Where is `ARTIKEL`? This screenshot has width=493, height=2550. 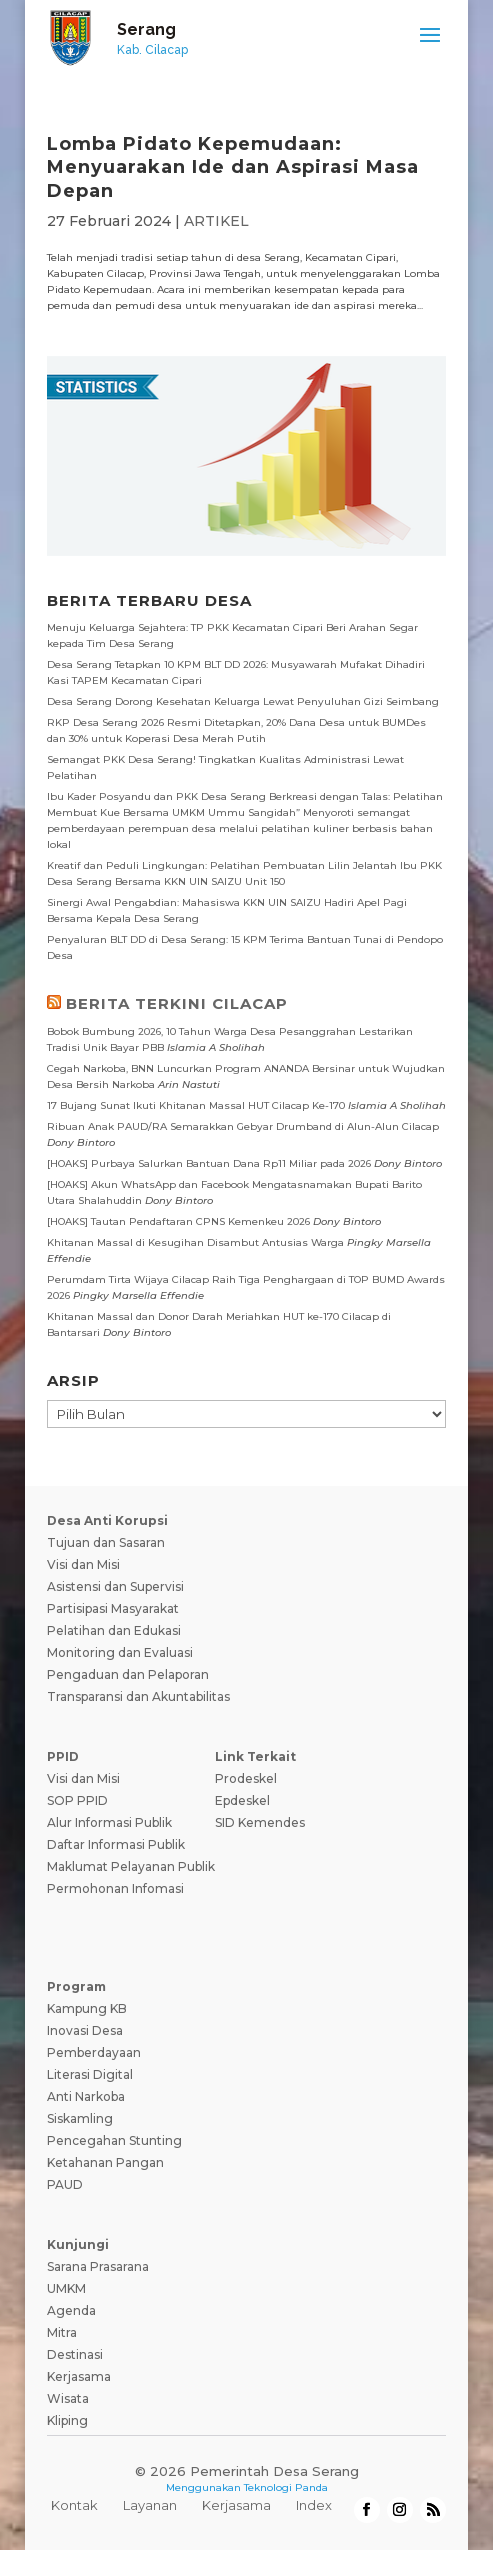 ARTIKEL is located at coordinates (216, 221).